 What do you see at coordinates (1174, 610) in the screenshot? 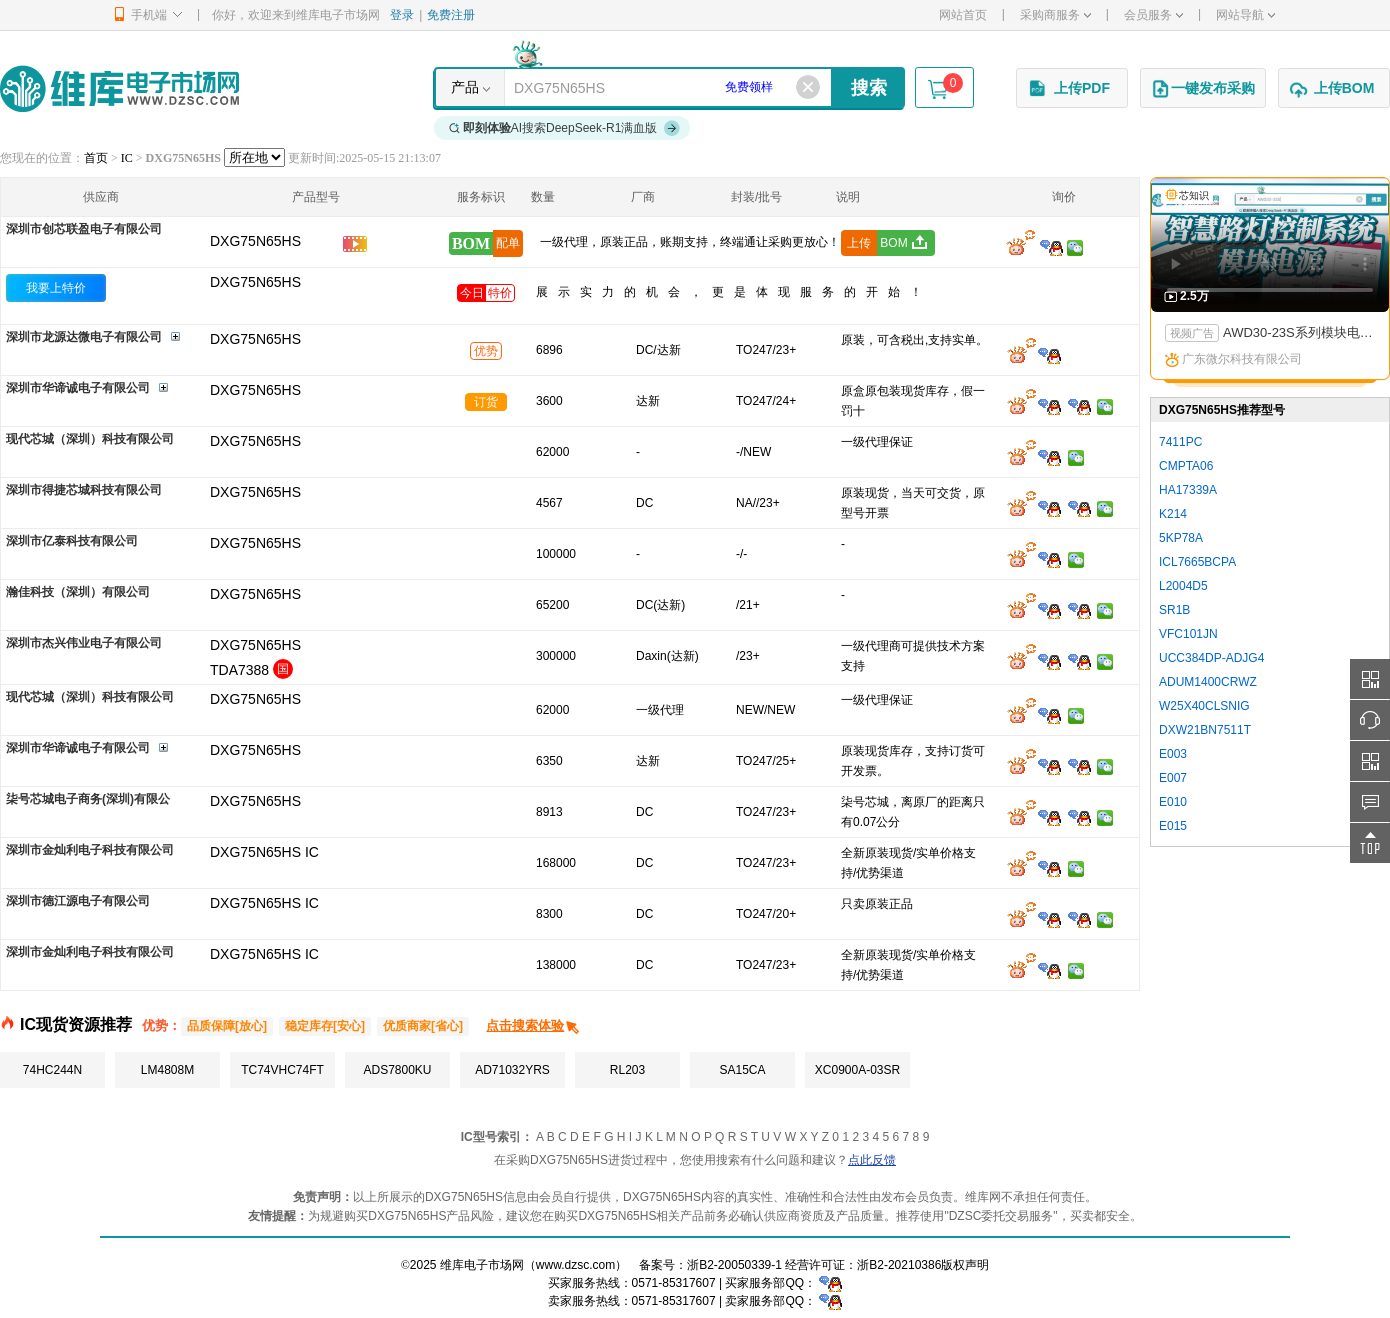
I see `SR1B` at bounding box center [1174, 610].